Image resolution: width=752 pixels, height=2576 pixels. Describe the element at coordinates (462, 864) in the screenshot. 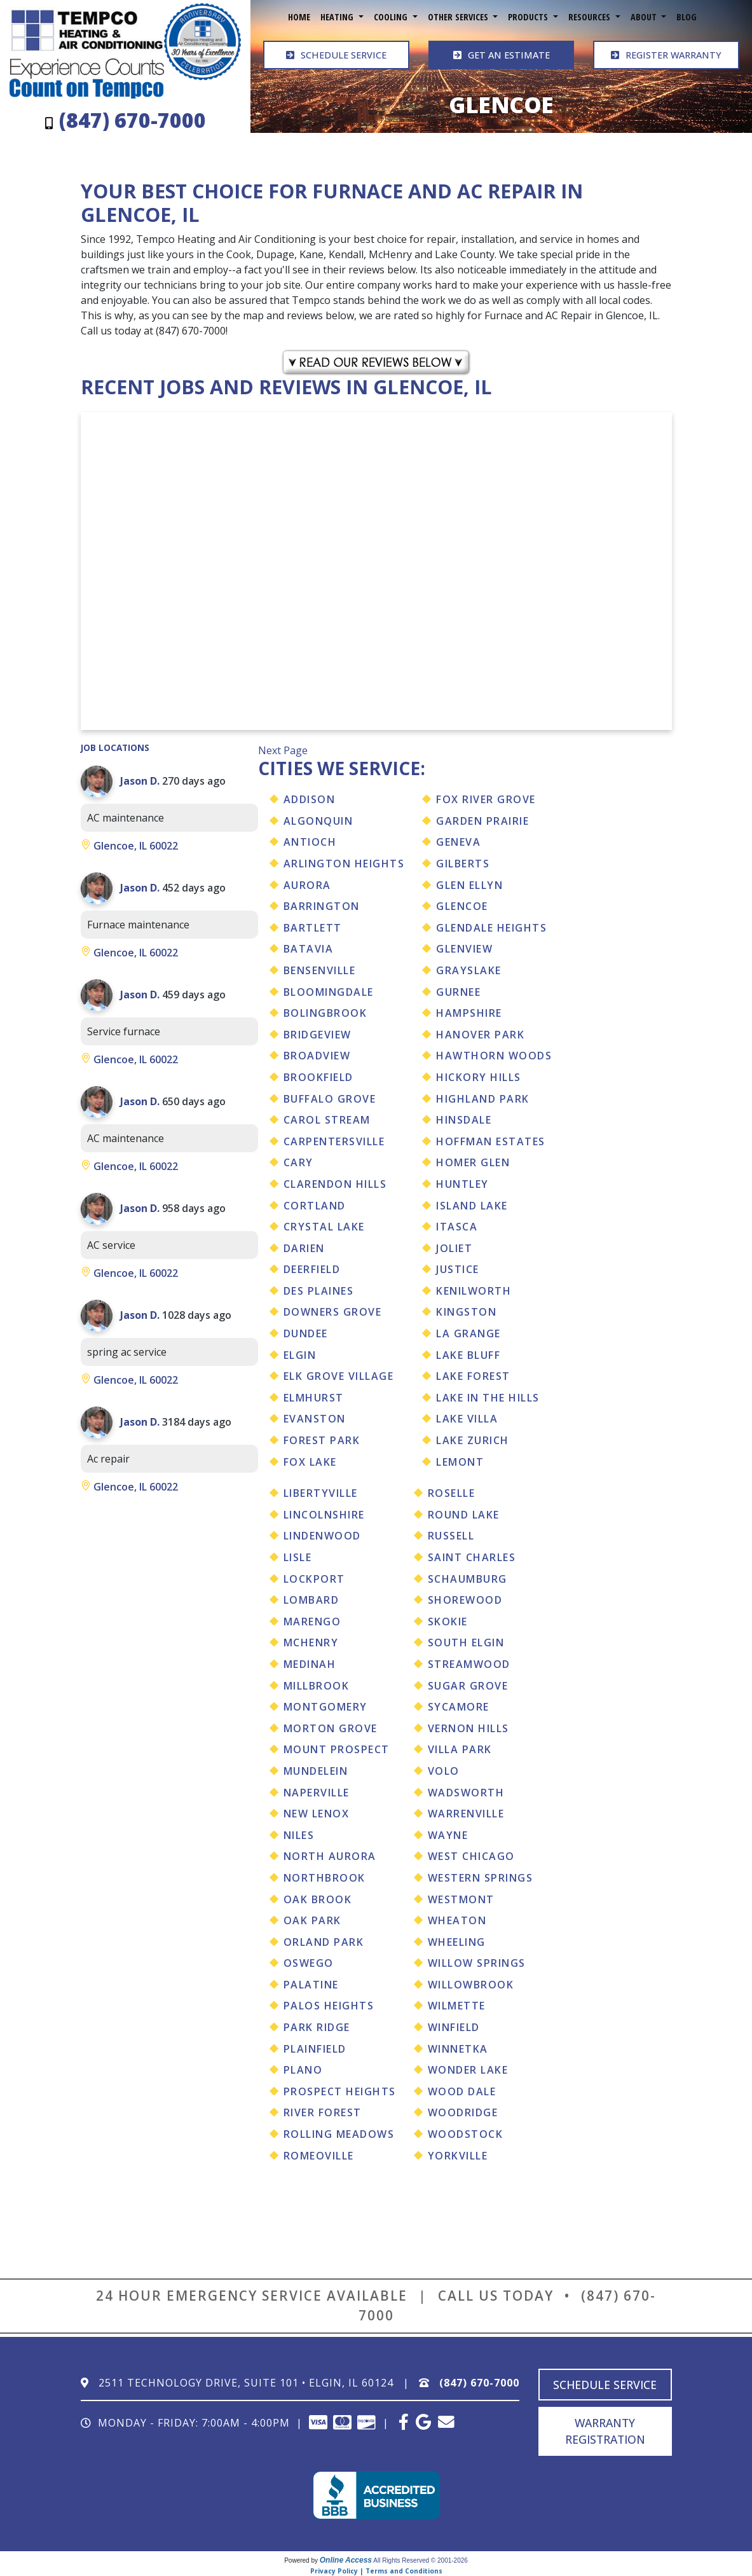

I see `Gilberts` at that location.